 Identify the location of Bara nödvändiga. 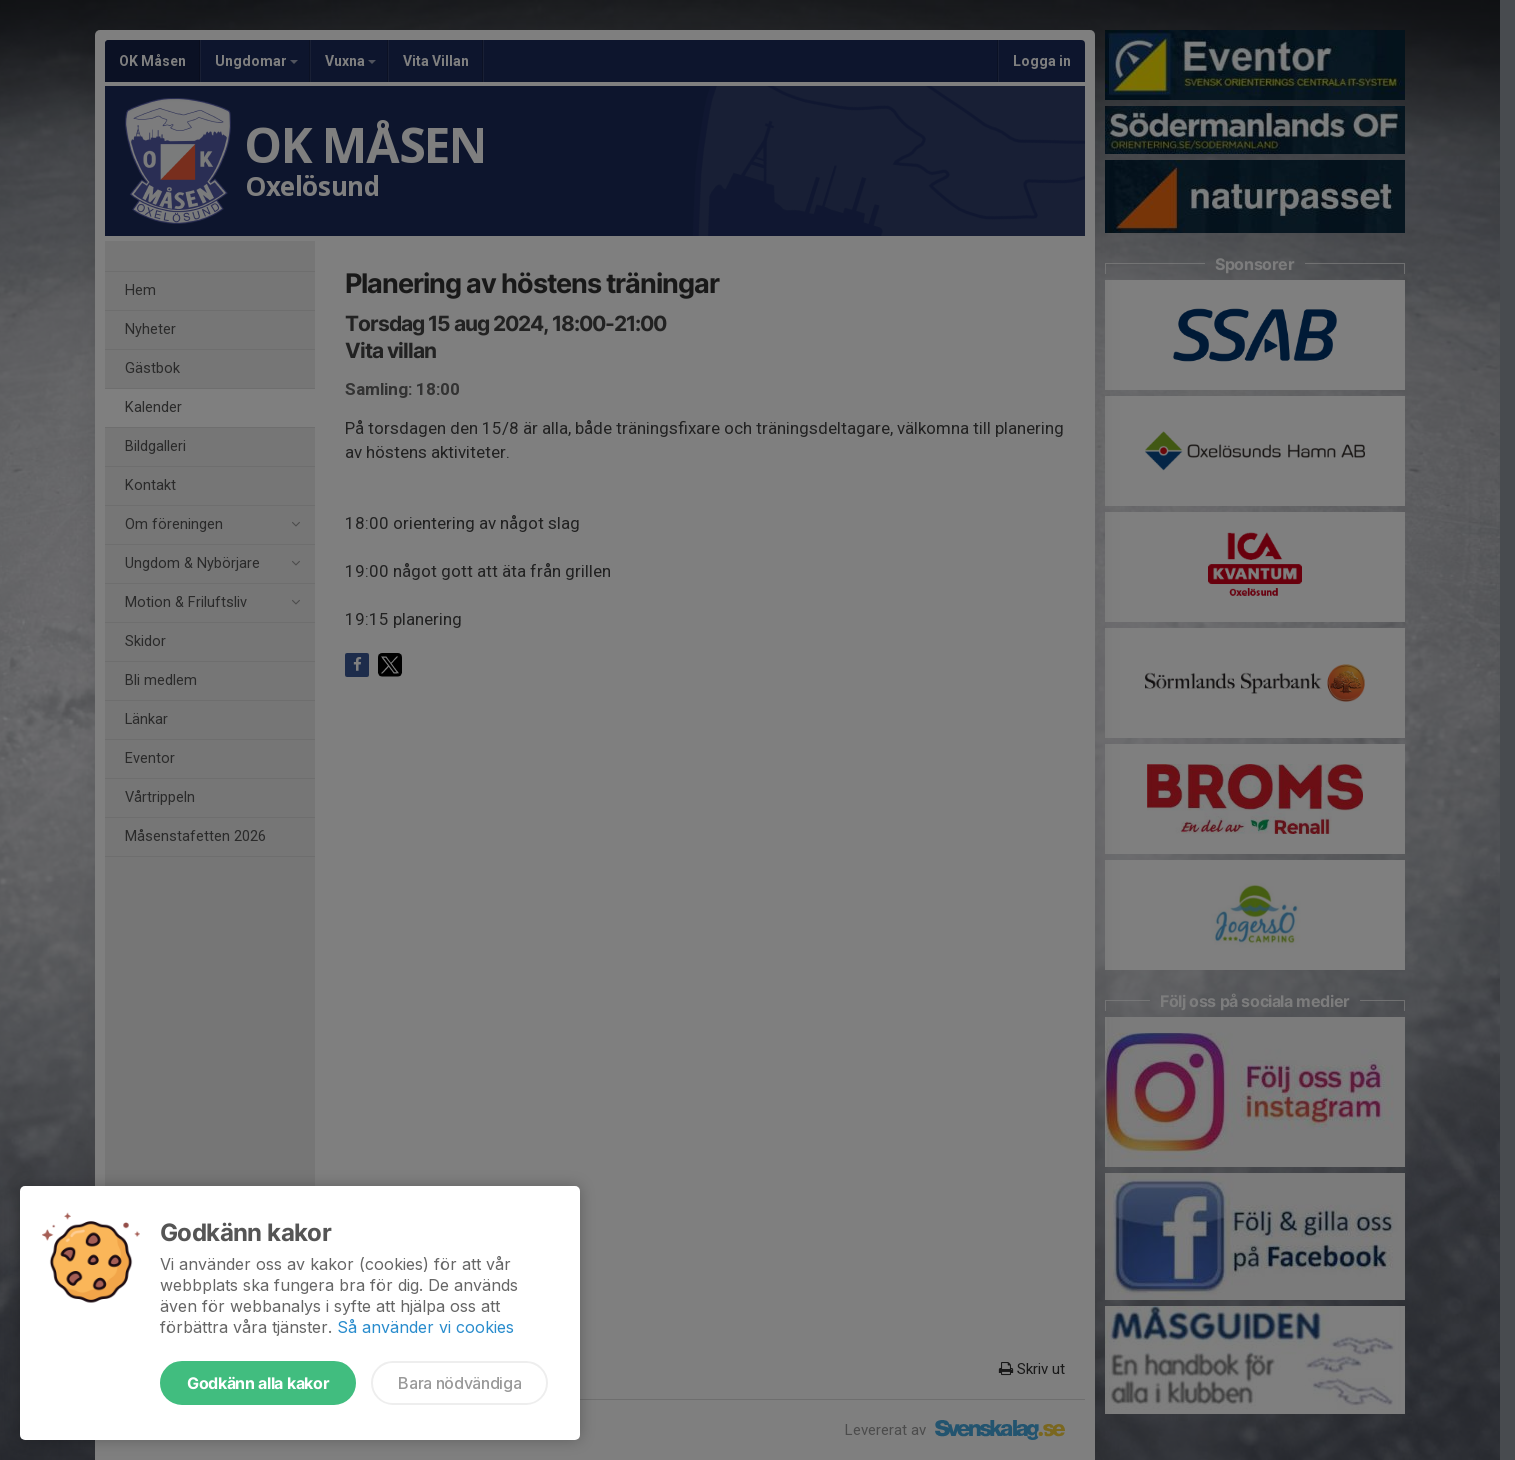
(459, 1383).